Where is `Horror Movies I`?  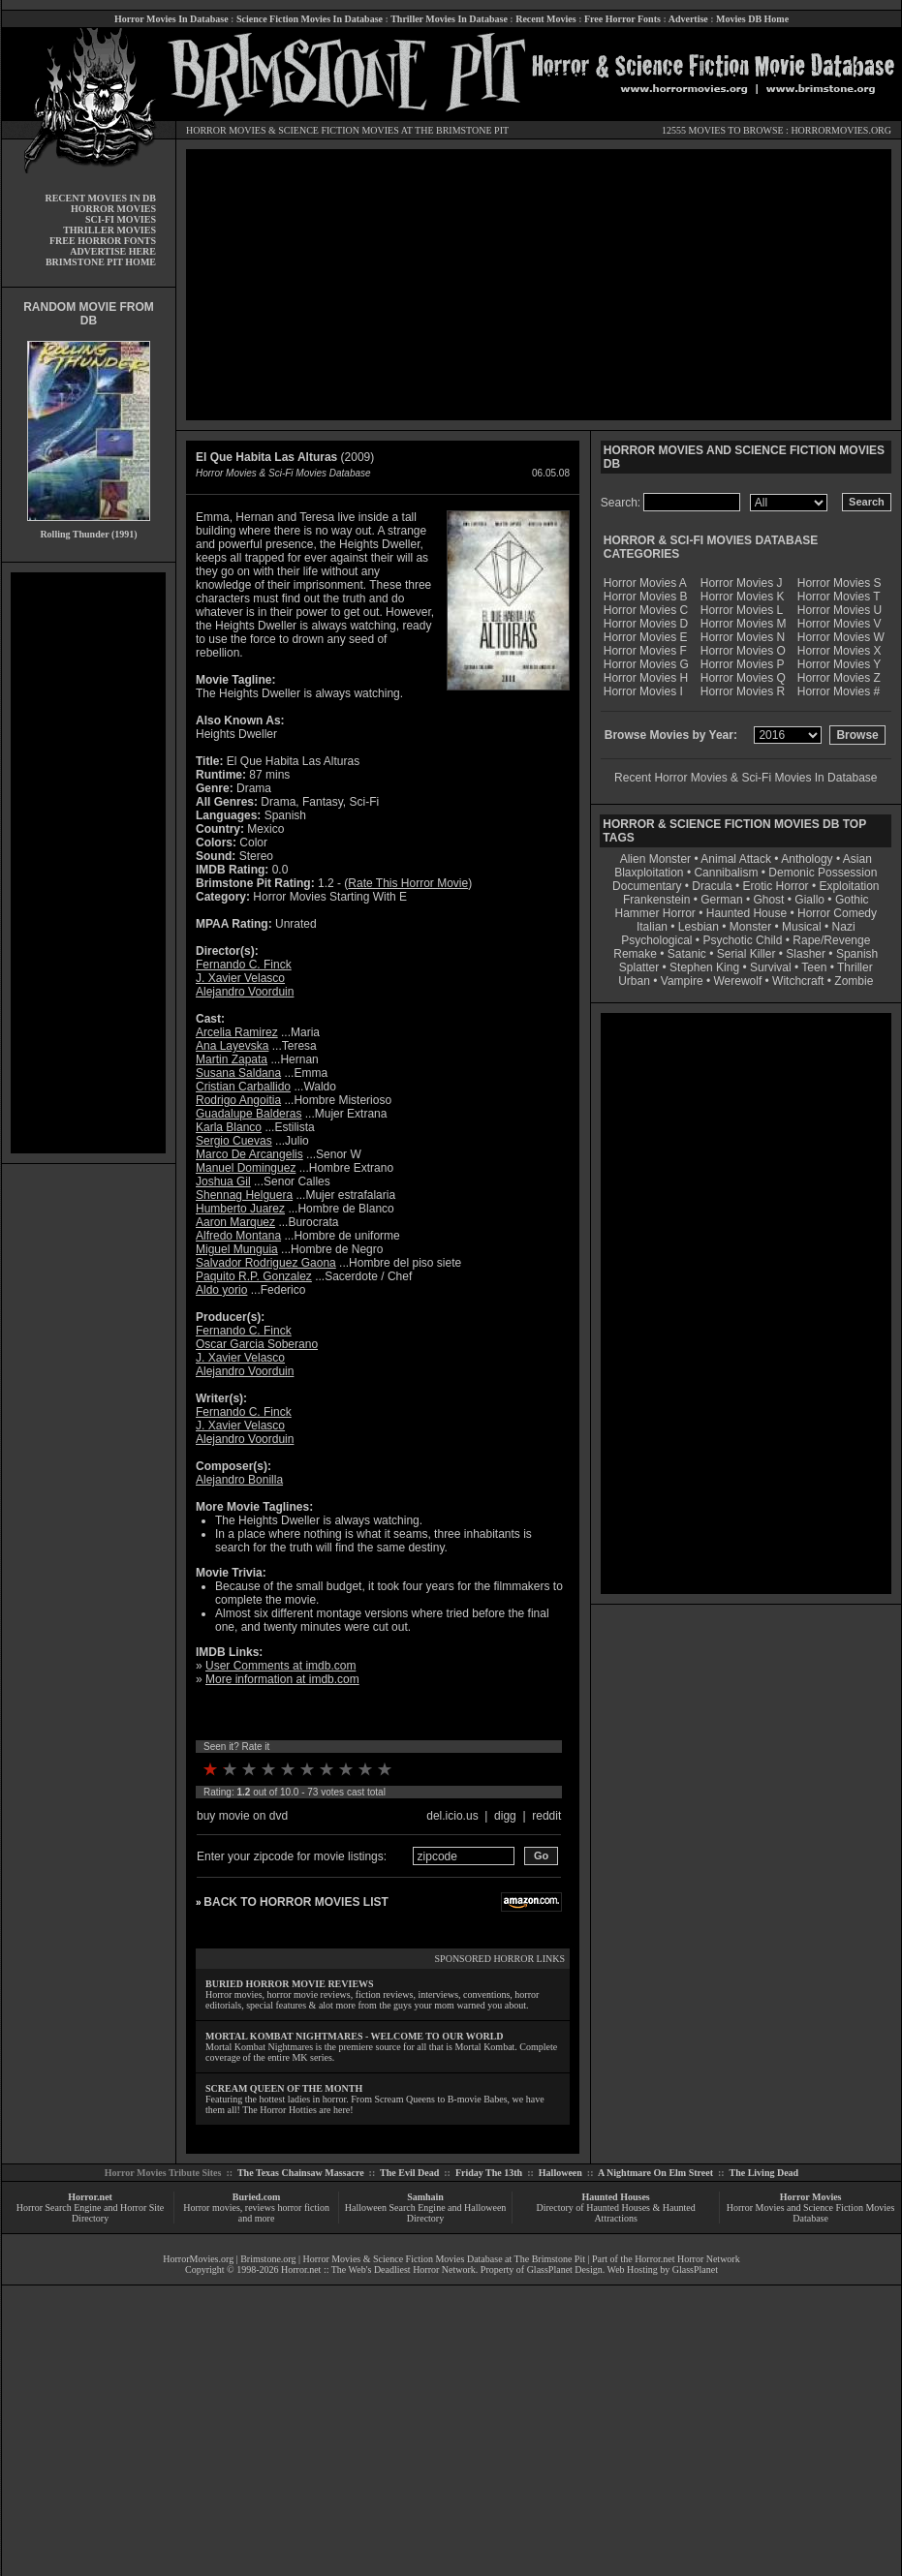 Horror Movies I is located at coordinates (643, 691).